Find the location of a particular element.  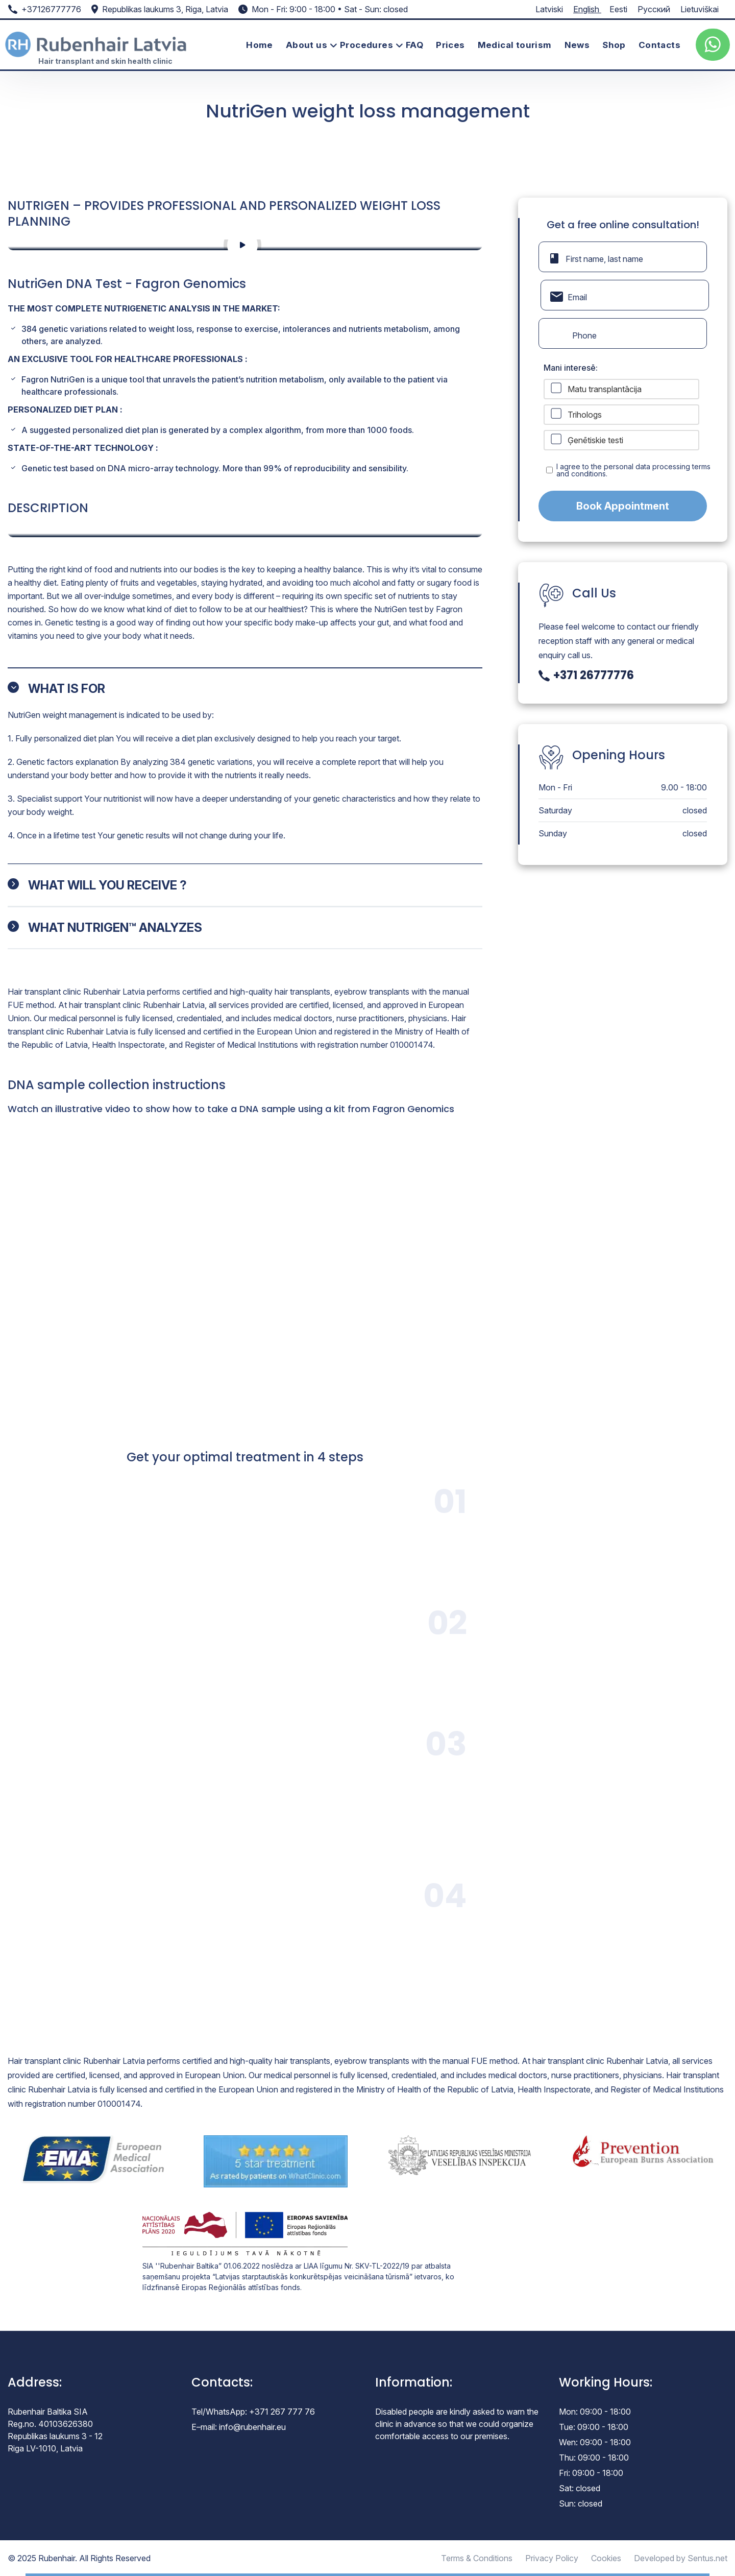

Contacts is located at coordinates (659, 45).